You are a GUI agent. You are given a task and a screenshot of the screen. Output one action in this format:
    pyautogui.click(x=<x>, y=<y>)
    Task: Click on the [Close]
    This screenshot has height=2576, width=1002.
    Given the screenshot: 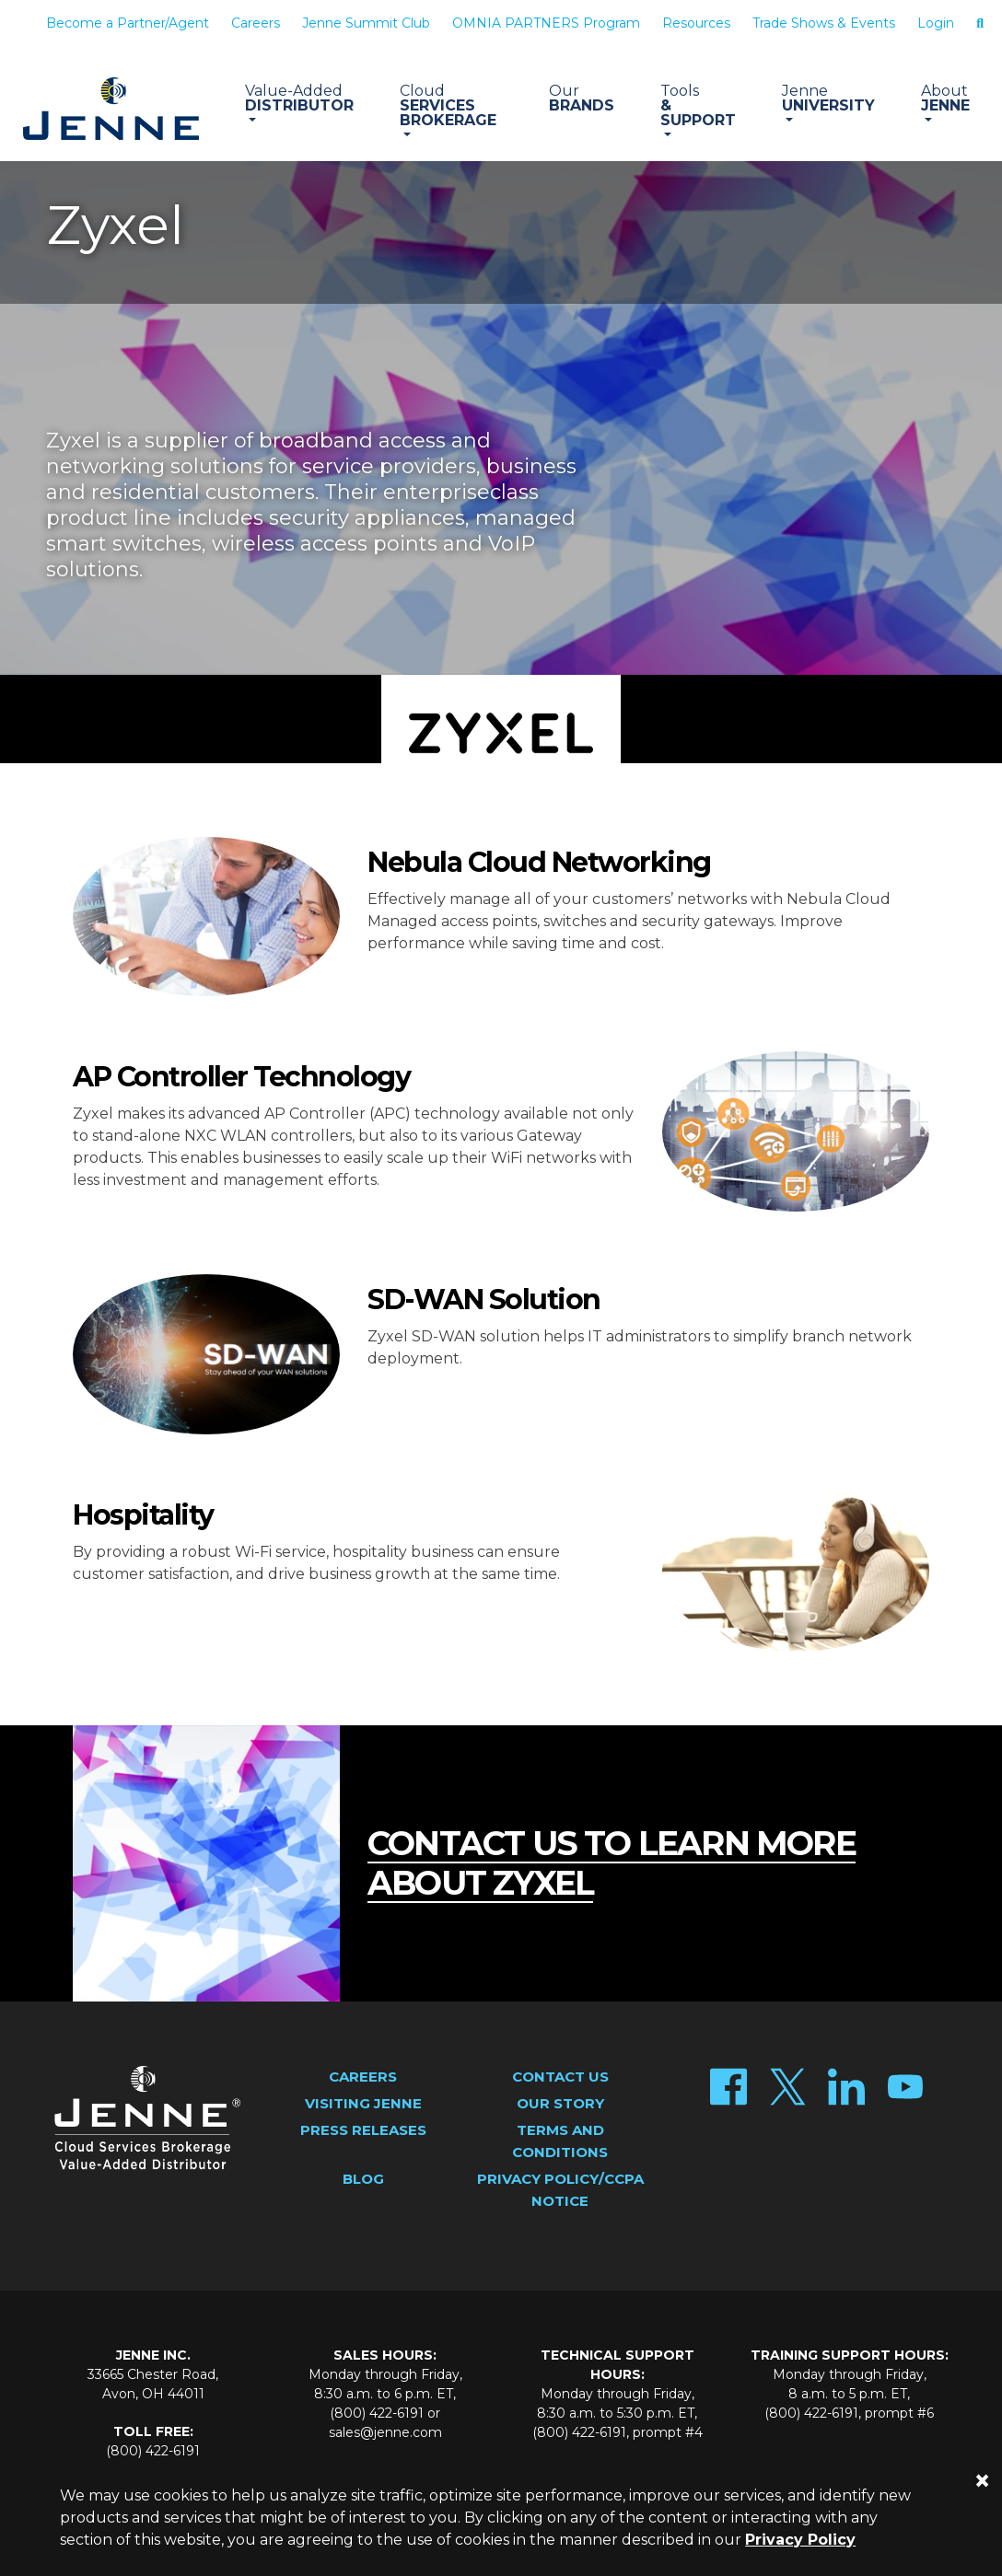 What is the action you would take?
    pyautogui.click(x=981, y=2480)
    